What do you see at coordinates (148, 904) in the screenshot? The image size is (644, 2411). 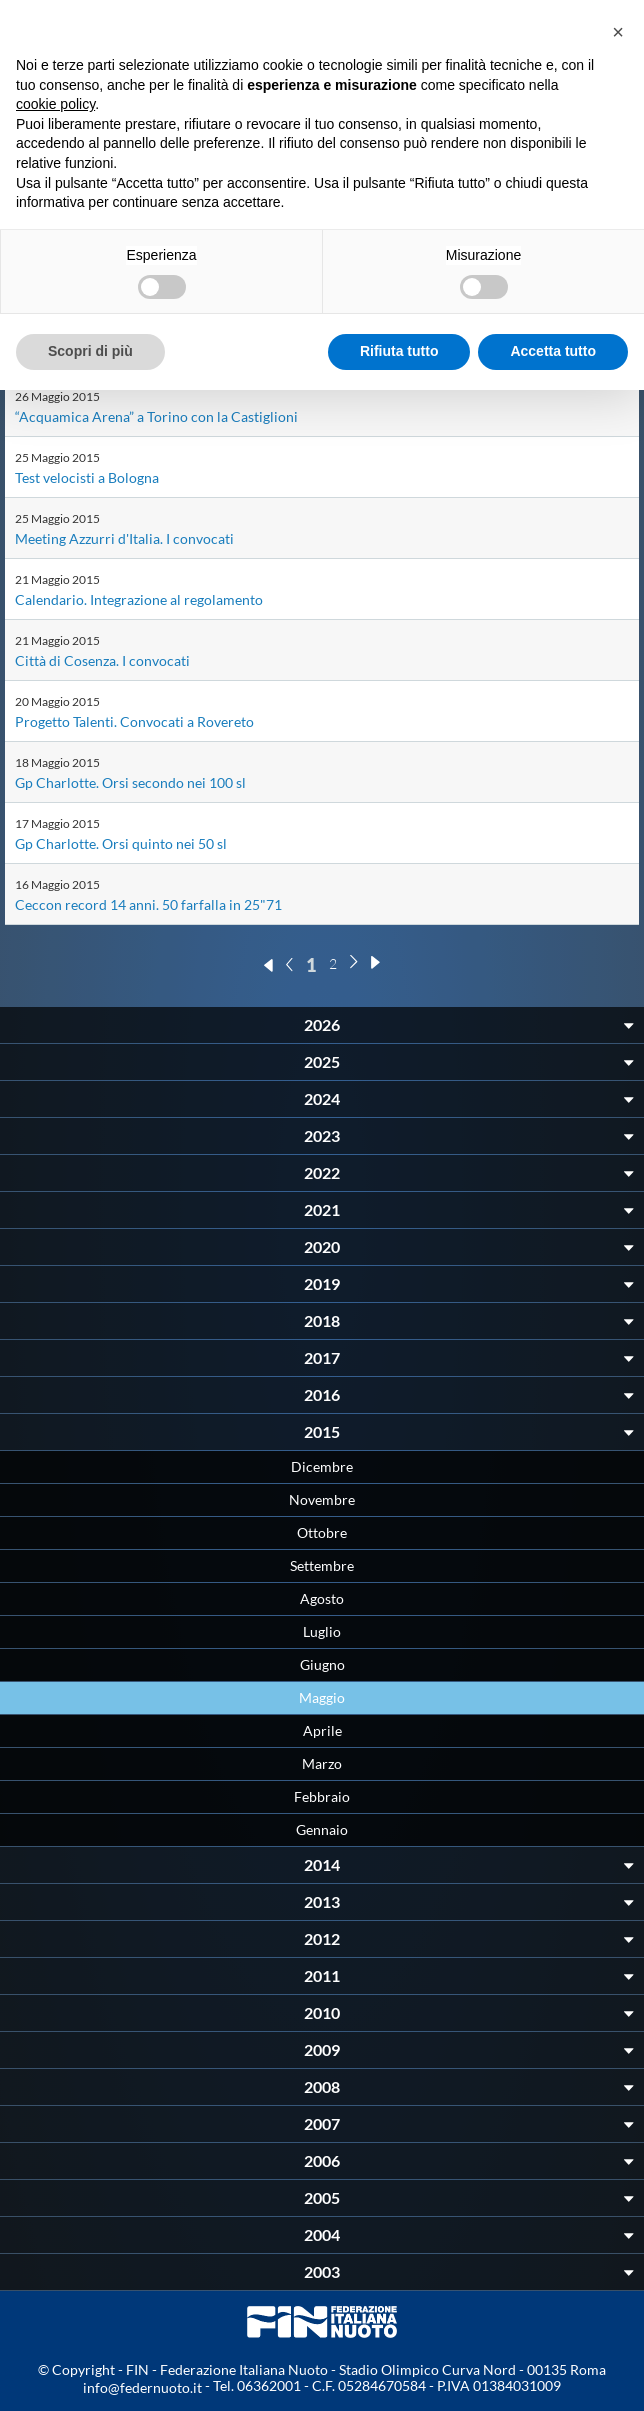 I see `Ceccon record 14 anni. 50 farfalla in 25"71` at bounding box center [148, 904].